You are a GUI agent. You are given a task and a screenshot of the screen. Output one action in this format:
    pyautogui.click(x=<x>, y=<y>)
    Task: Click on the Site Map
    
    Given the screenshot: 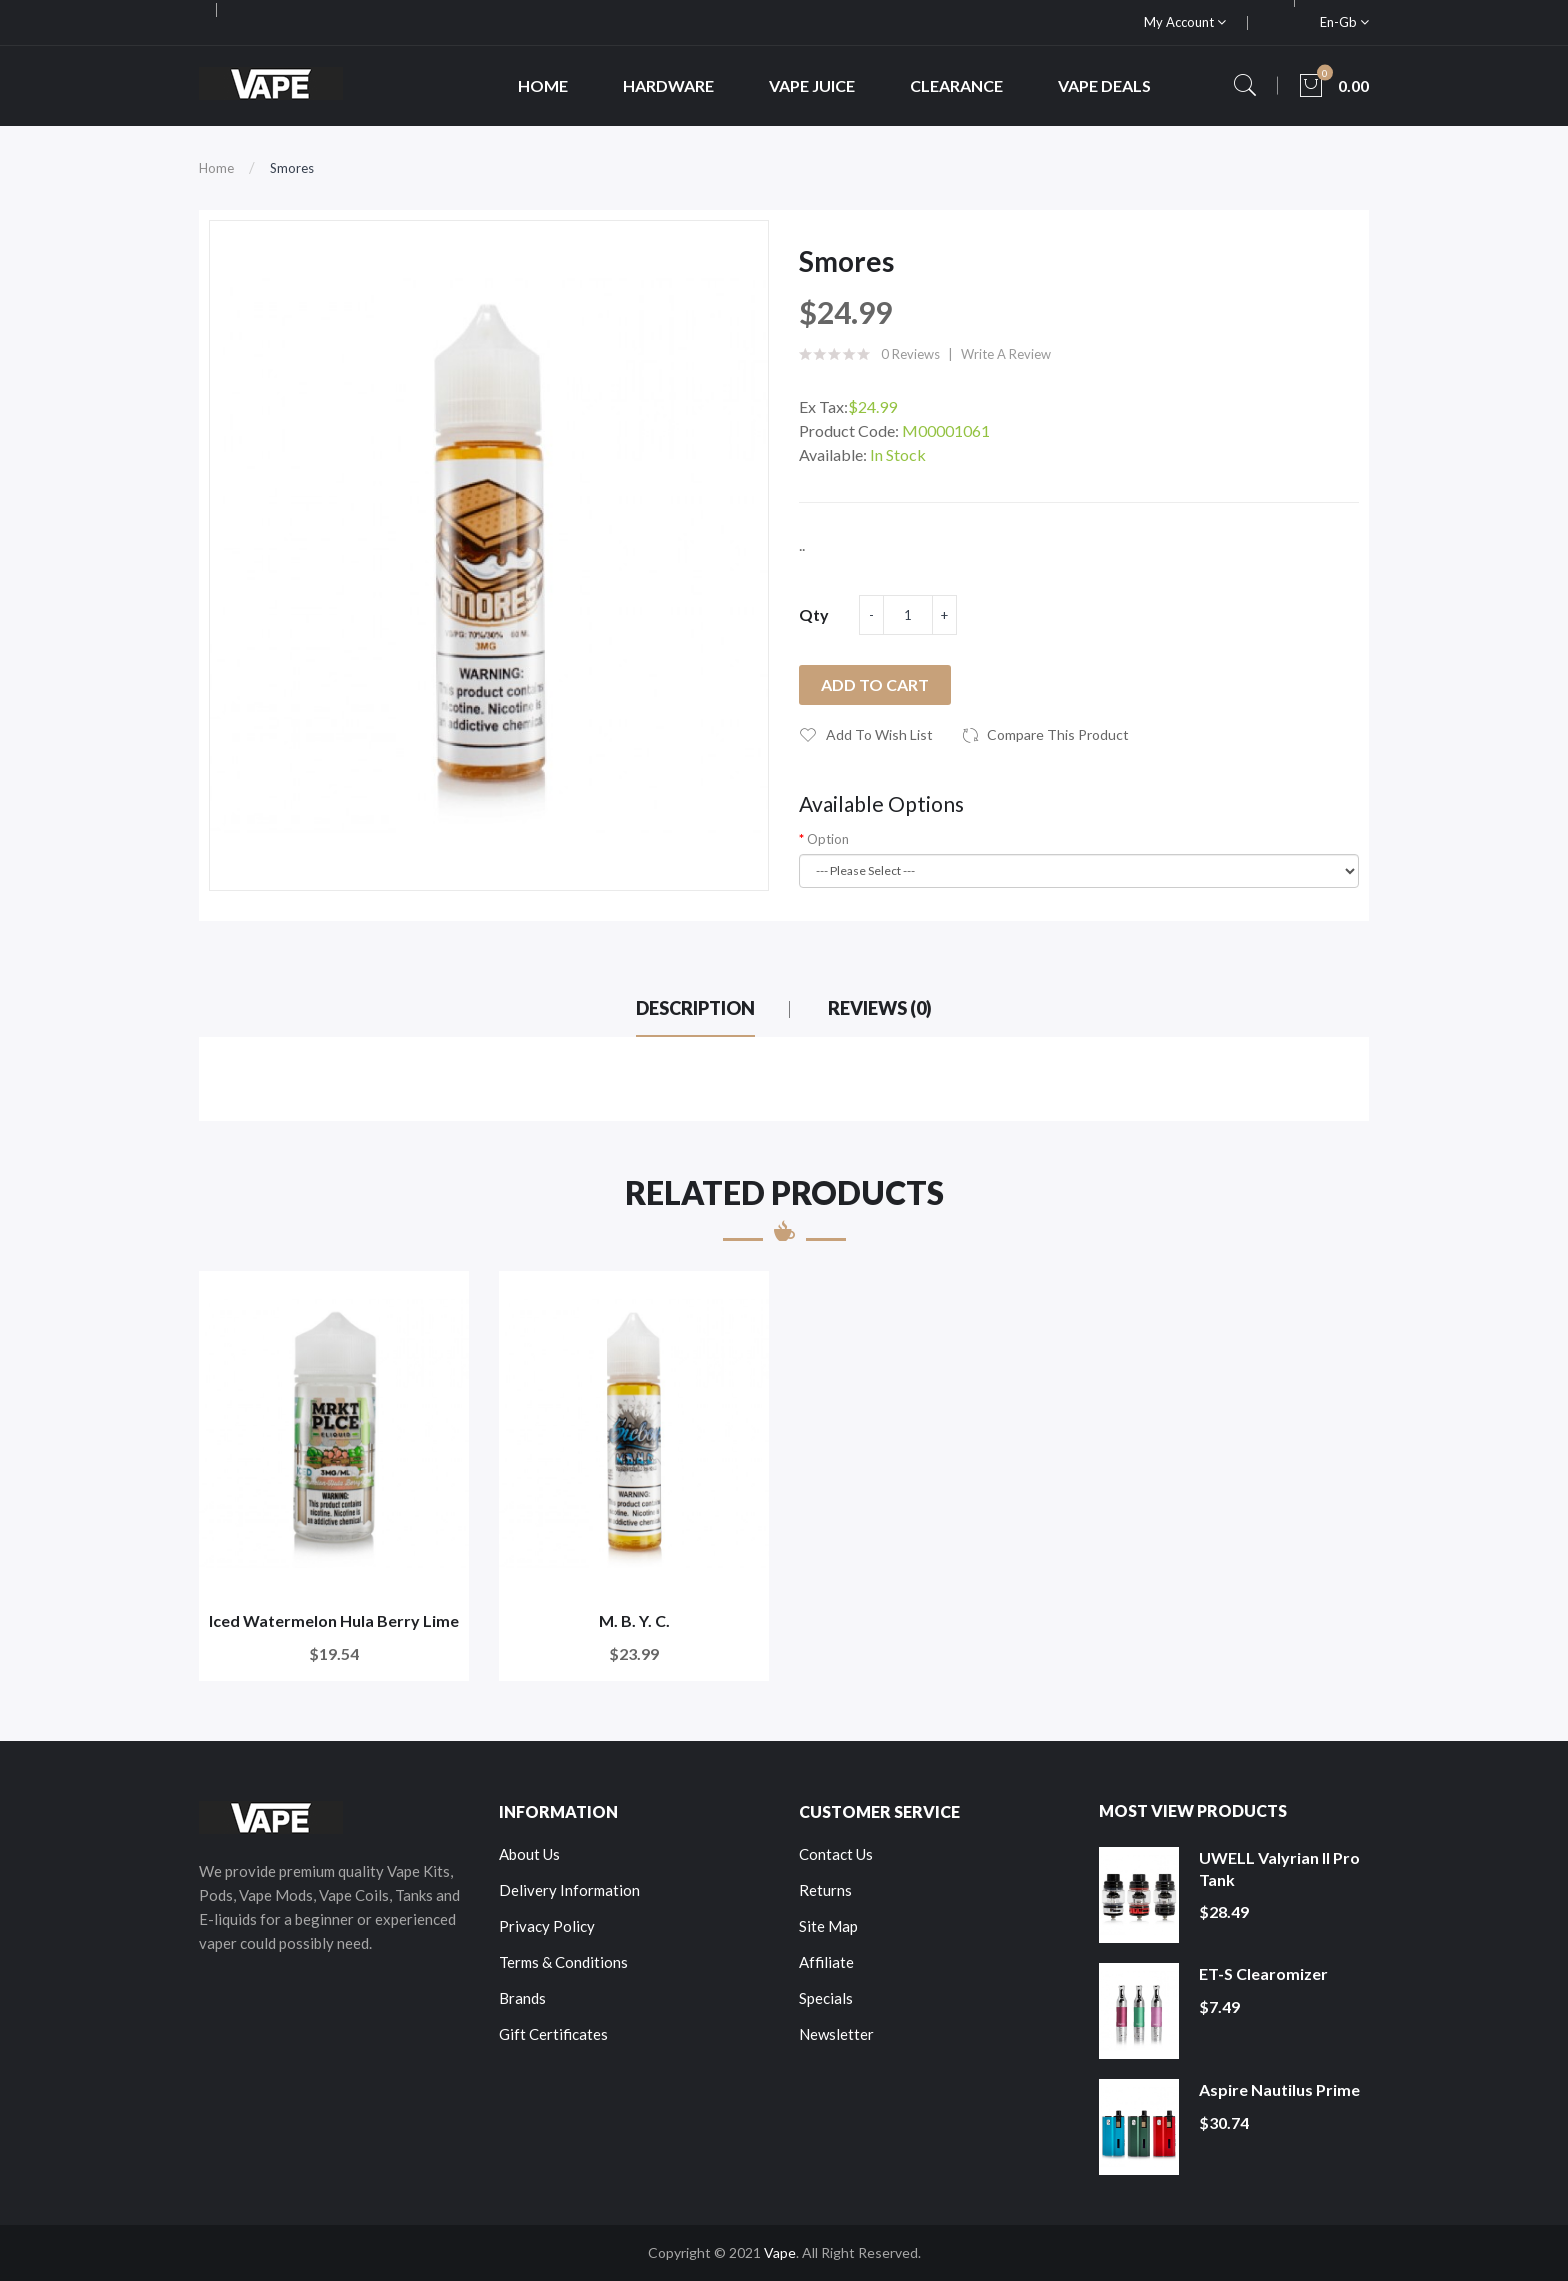 What is the action you would take?
    pyautogui.click(x=828, y=1926)
    